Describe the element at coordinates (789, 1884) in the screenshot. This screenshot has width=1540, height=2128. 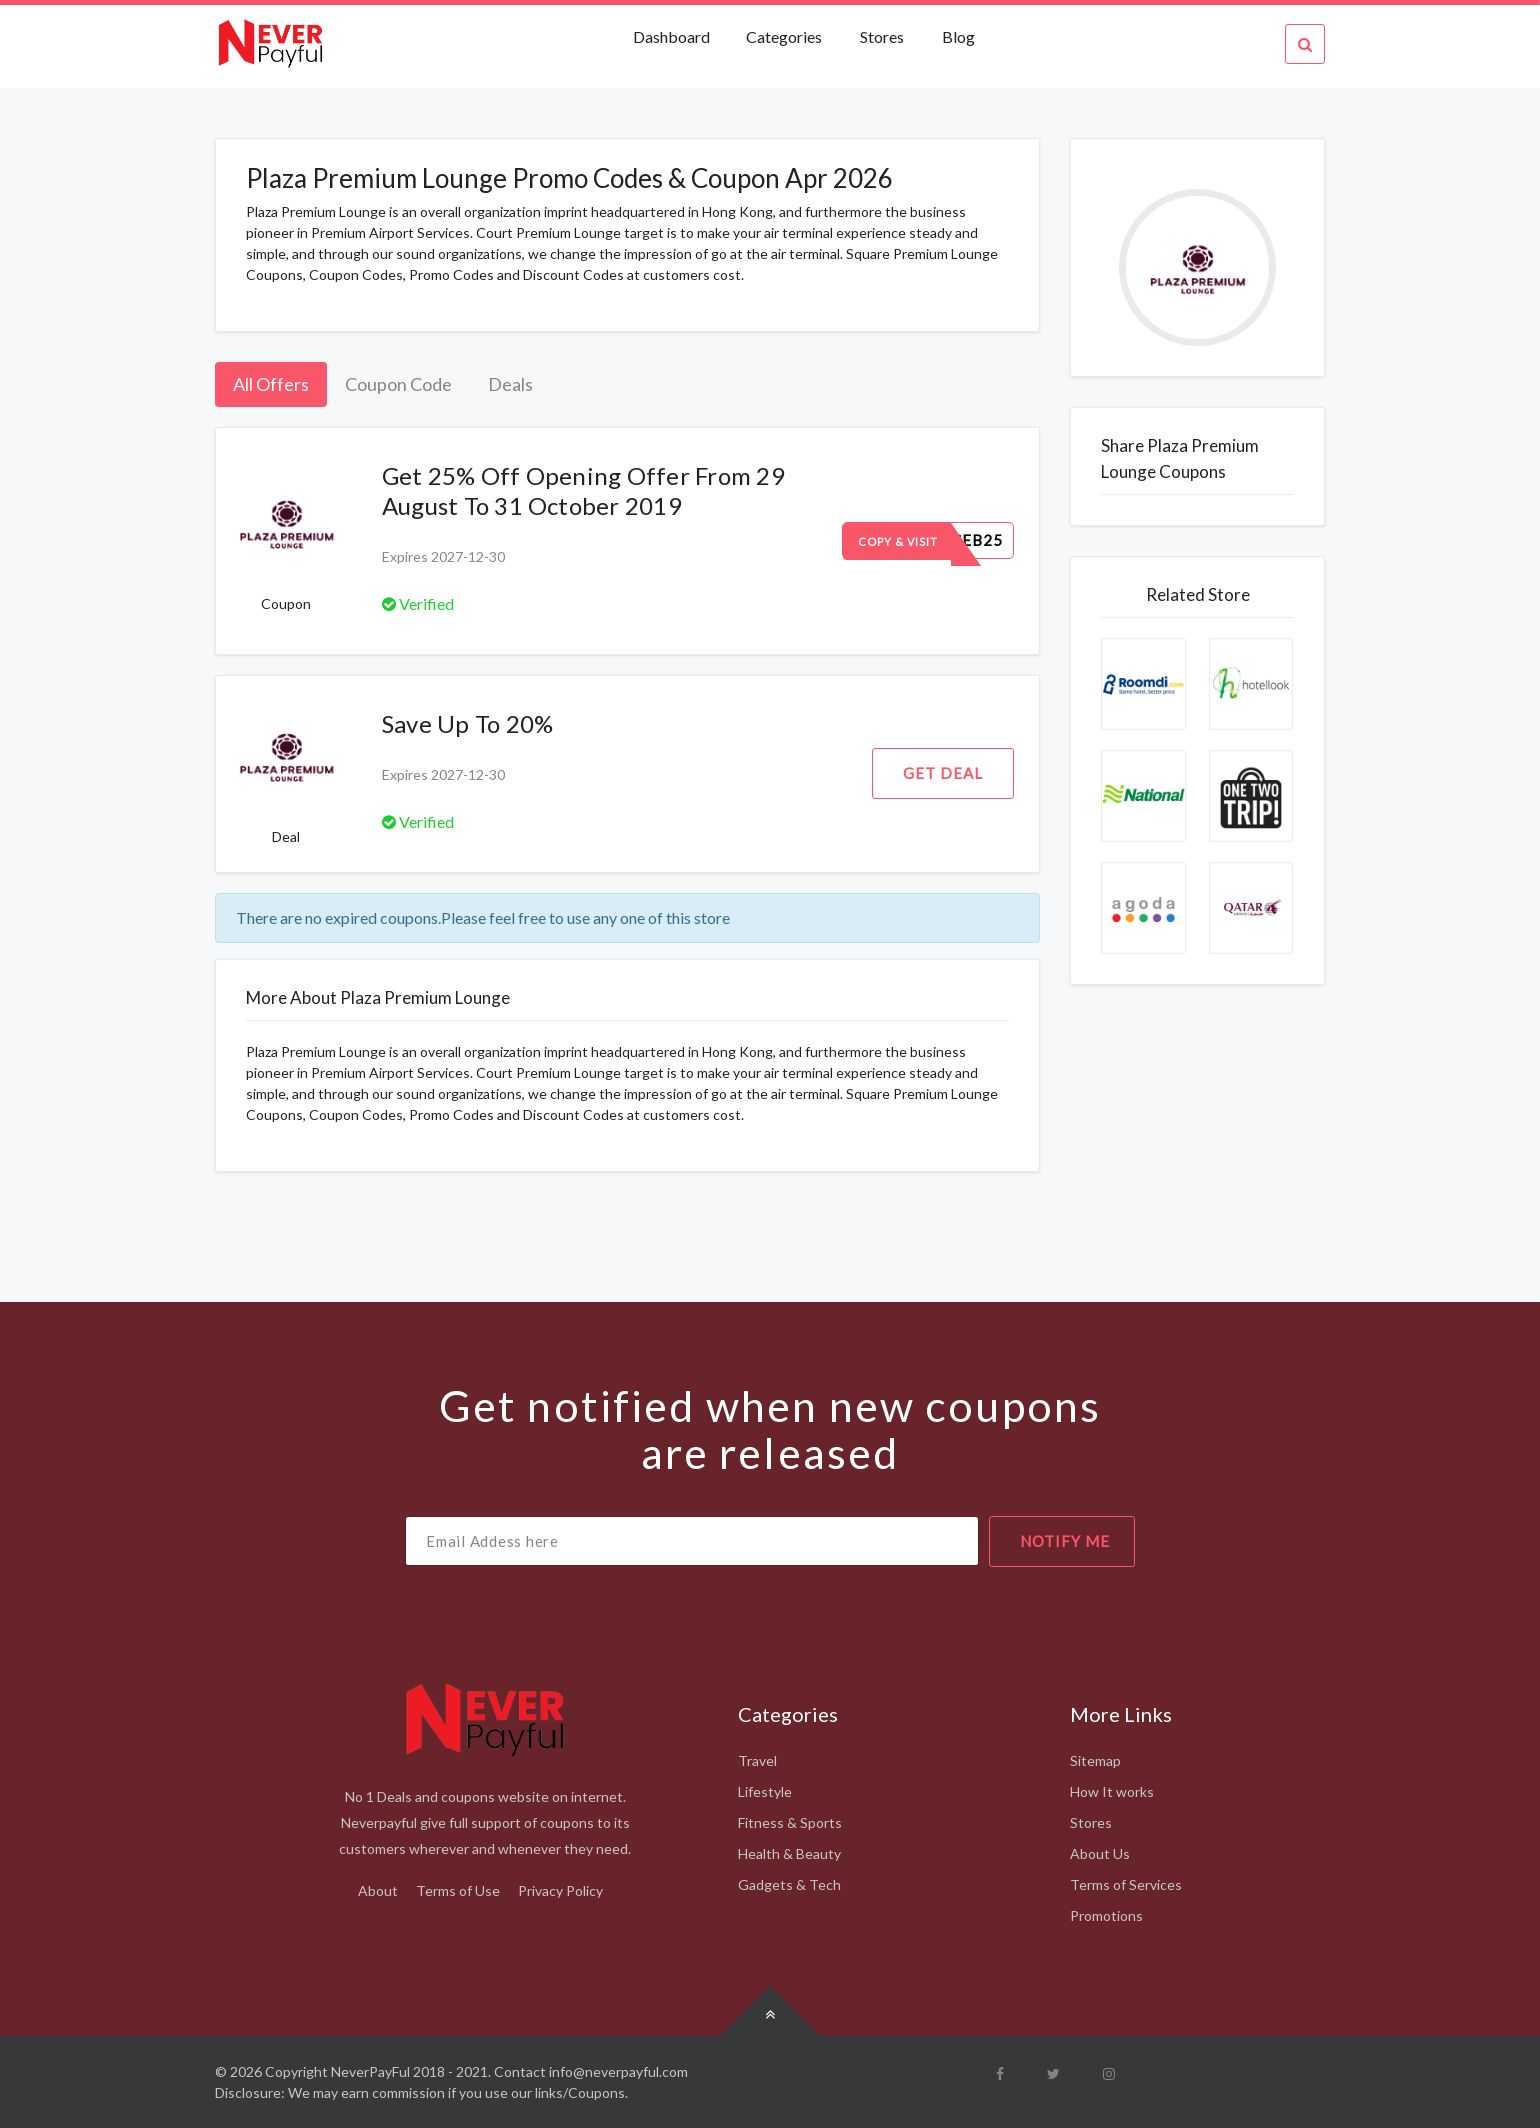
I see `Gadgets & Tech` at that location.